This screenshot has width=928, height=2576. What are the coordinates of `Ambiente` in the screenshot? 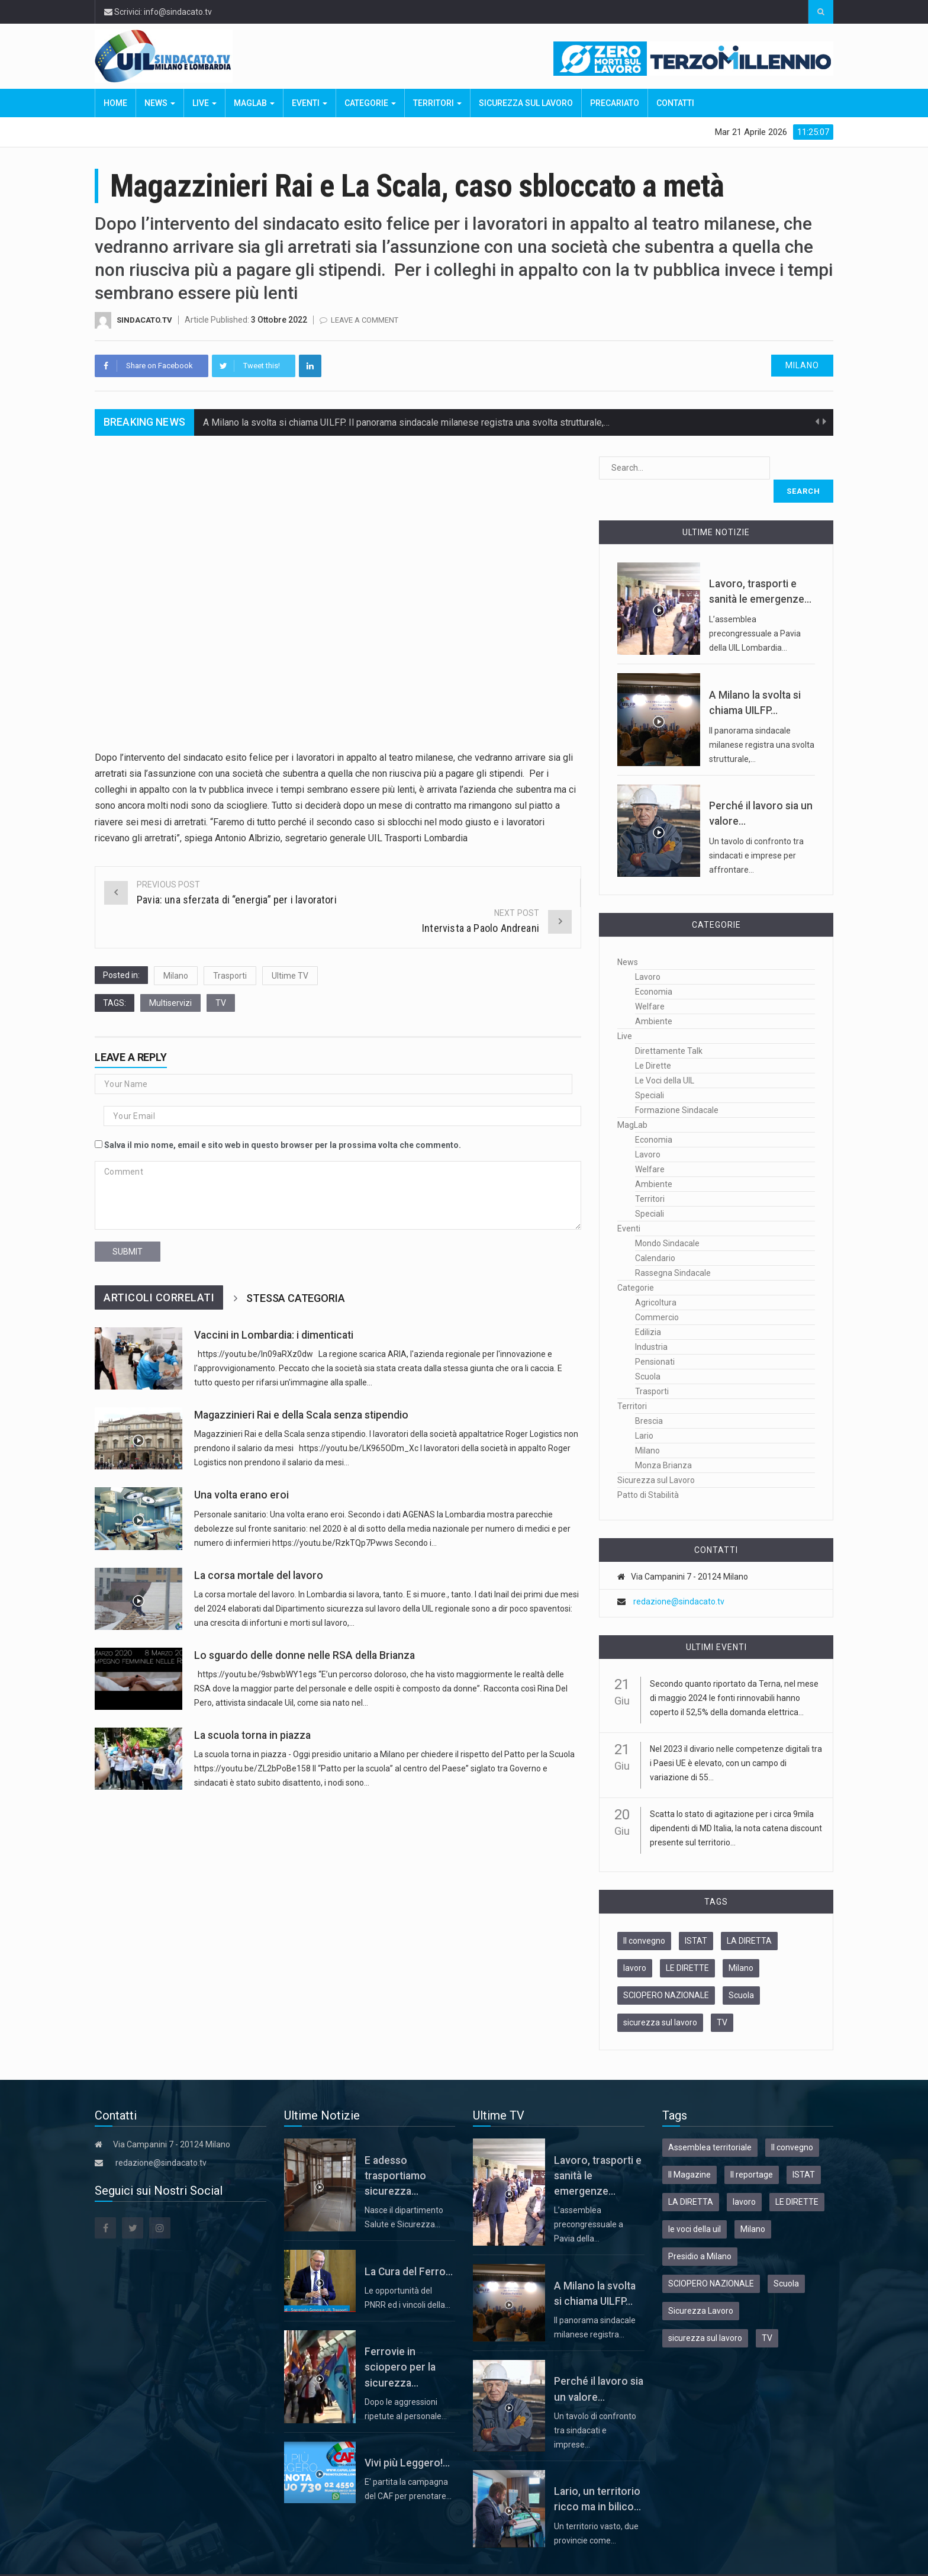 It's located at (653, 998).